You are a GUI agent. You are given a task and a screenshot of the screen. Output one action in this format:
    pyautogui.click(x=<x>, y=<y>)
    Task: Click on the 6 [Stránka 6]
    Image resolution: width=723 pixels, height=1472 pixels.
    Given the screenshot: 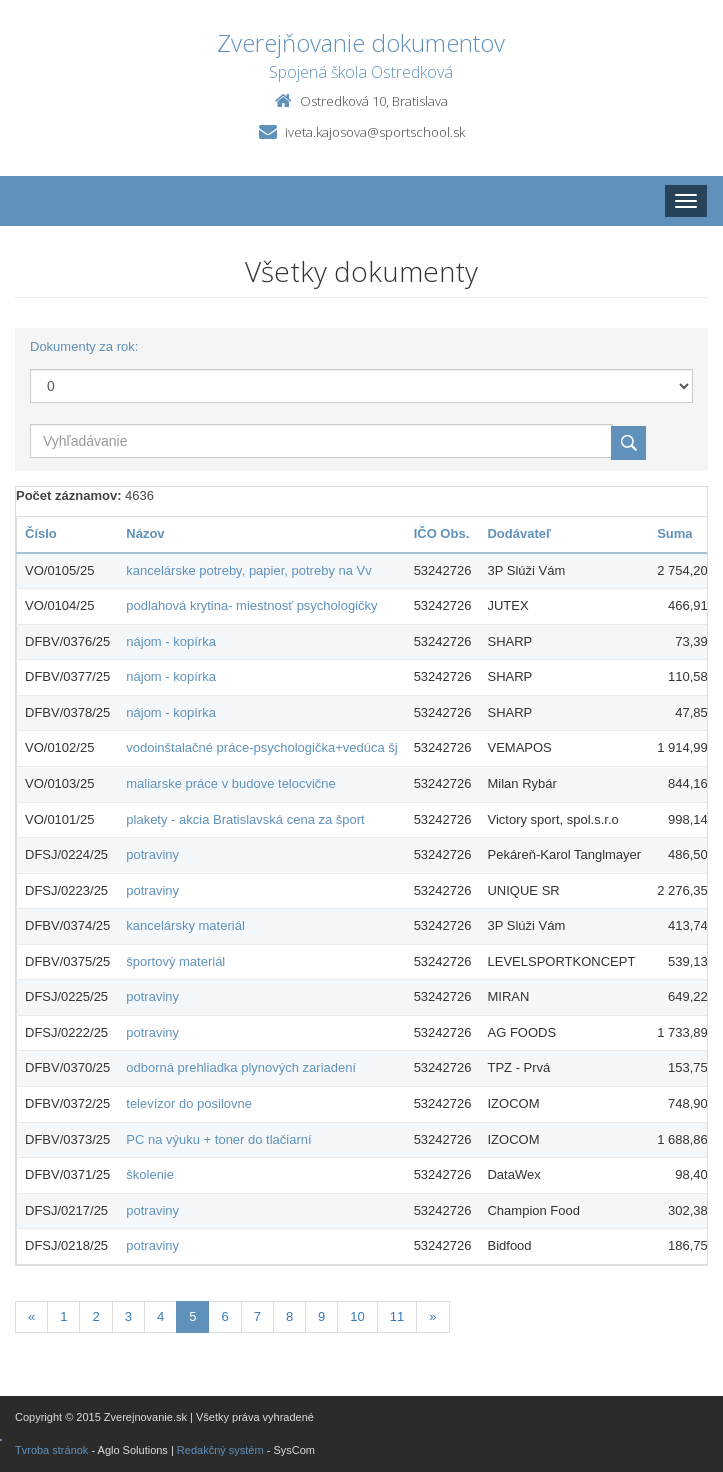 What is the action you would take?
    pyautogui.click(x=224, y=1316)
    